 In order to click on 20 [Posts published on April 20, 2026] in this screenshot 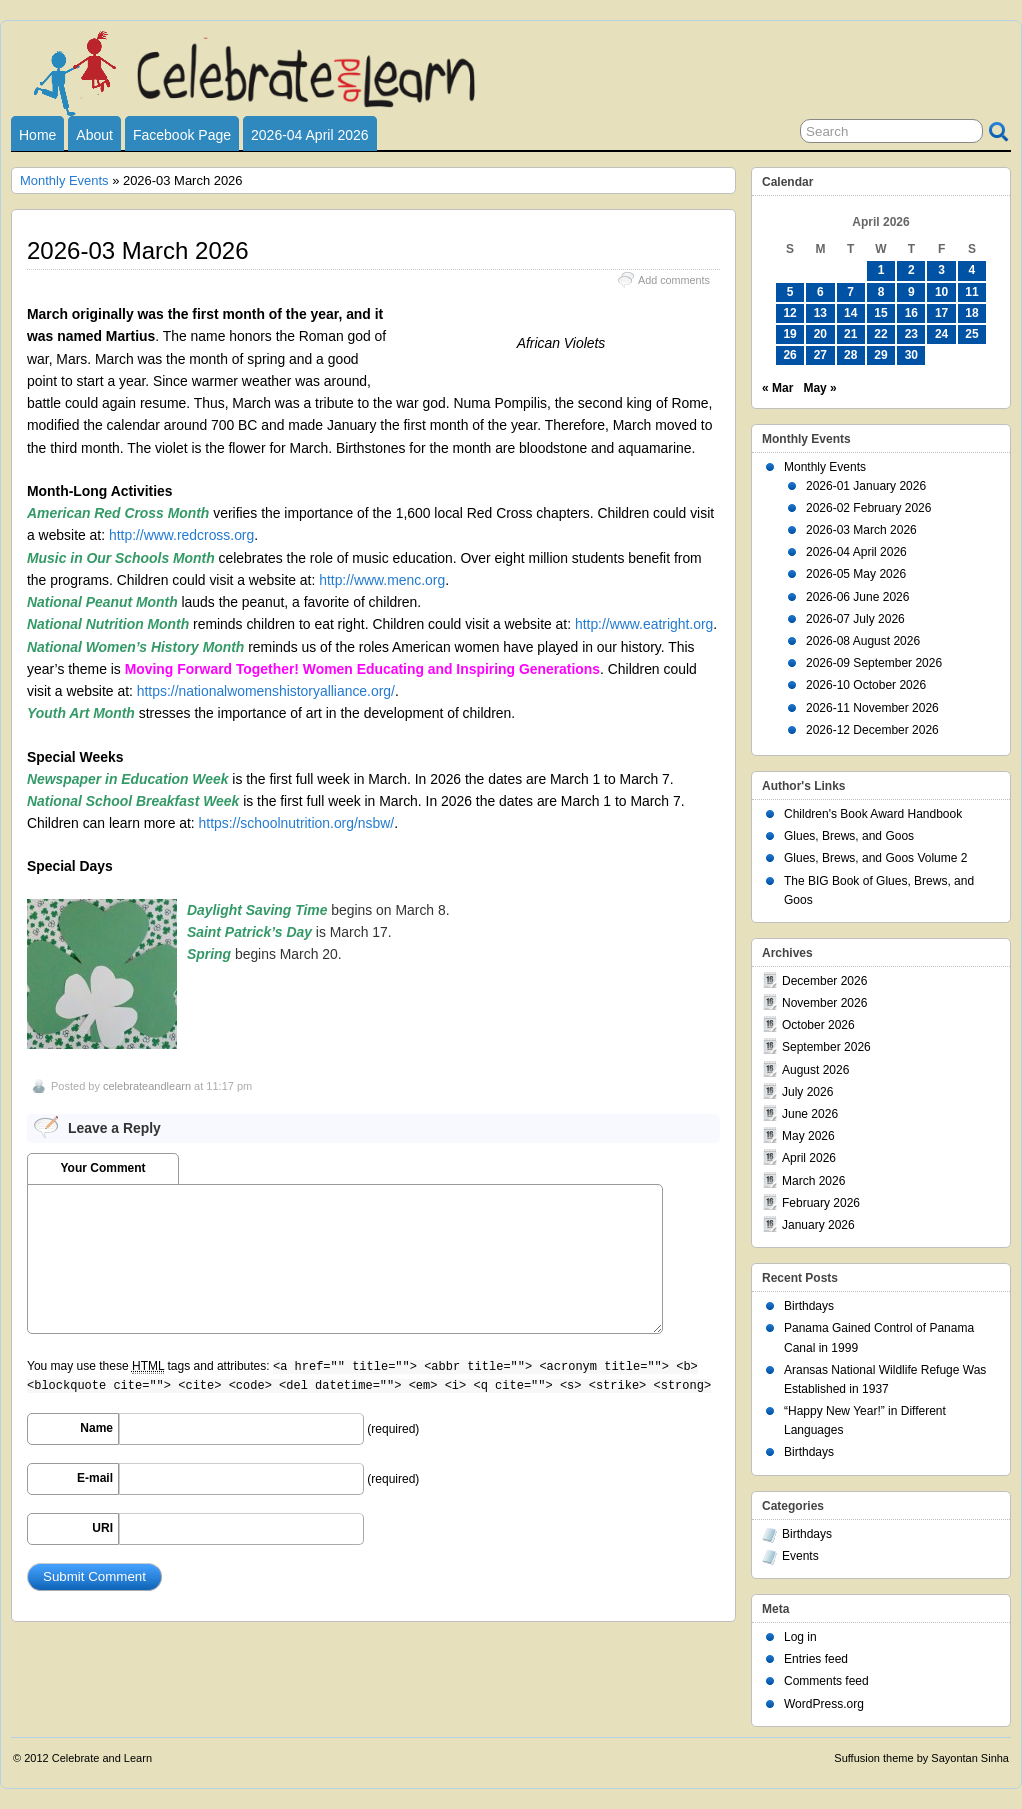, I will do `click(820, 334)`.